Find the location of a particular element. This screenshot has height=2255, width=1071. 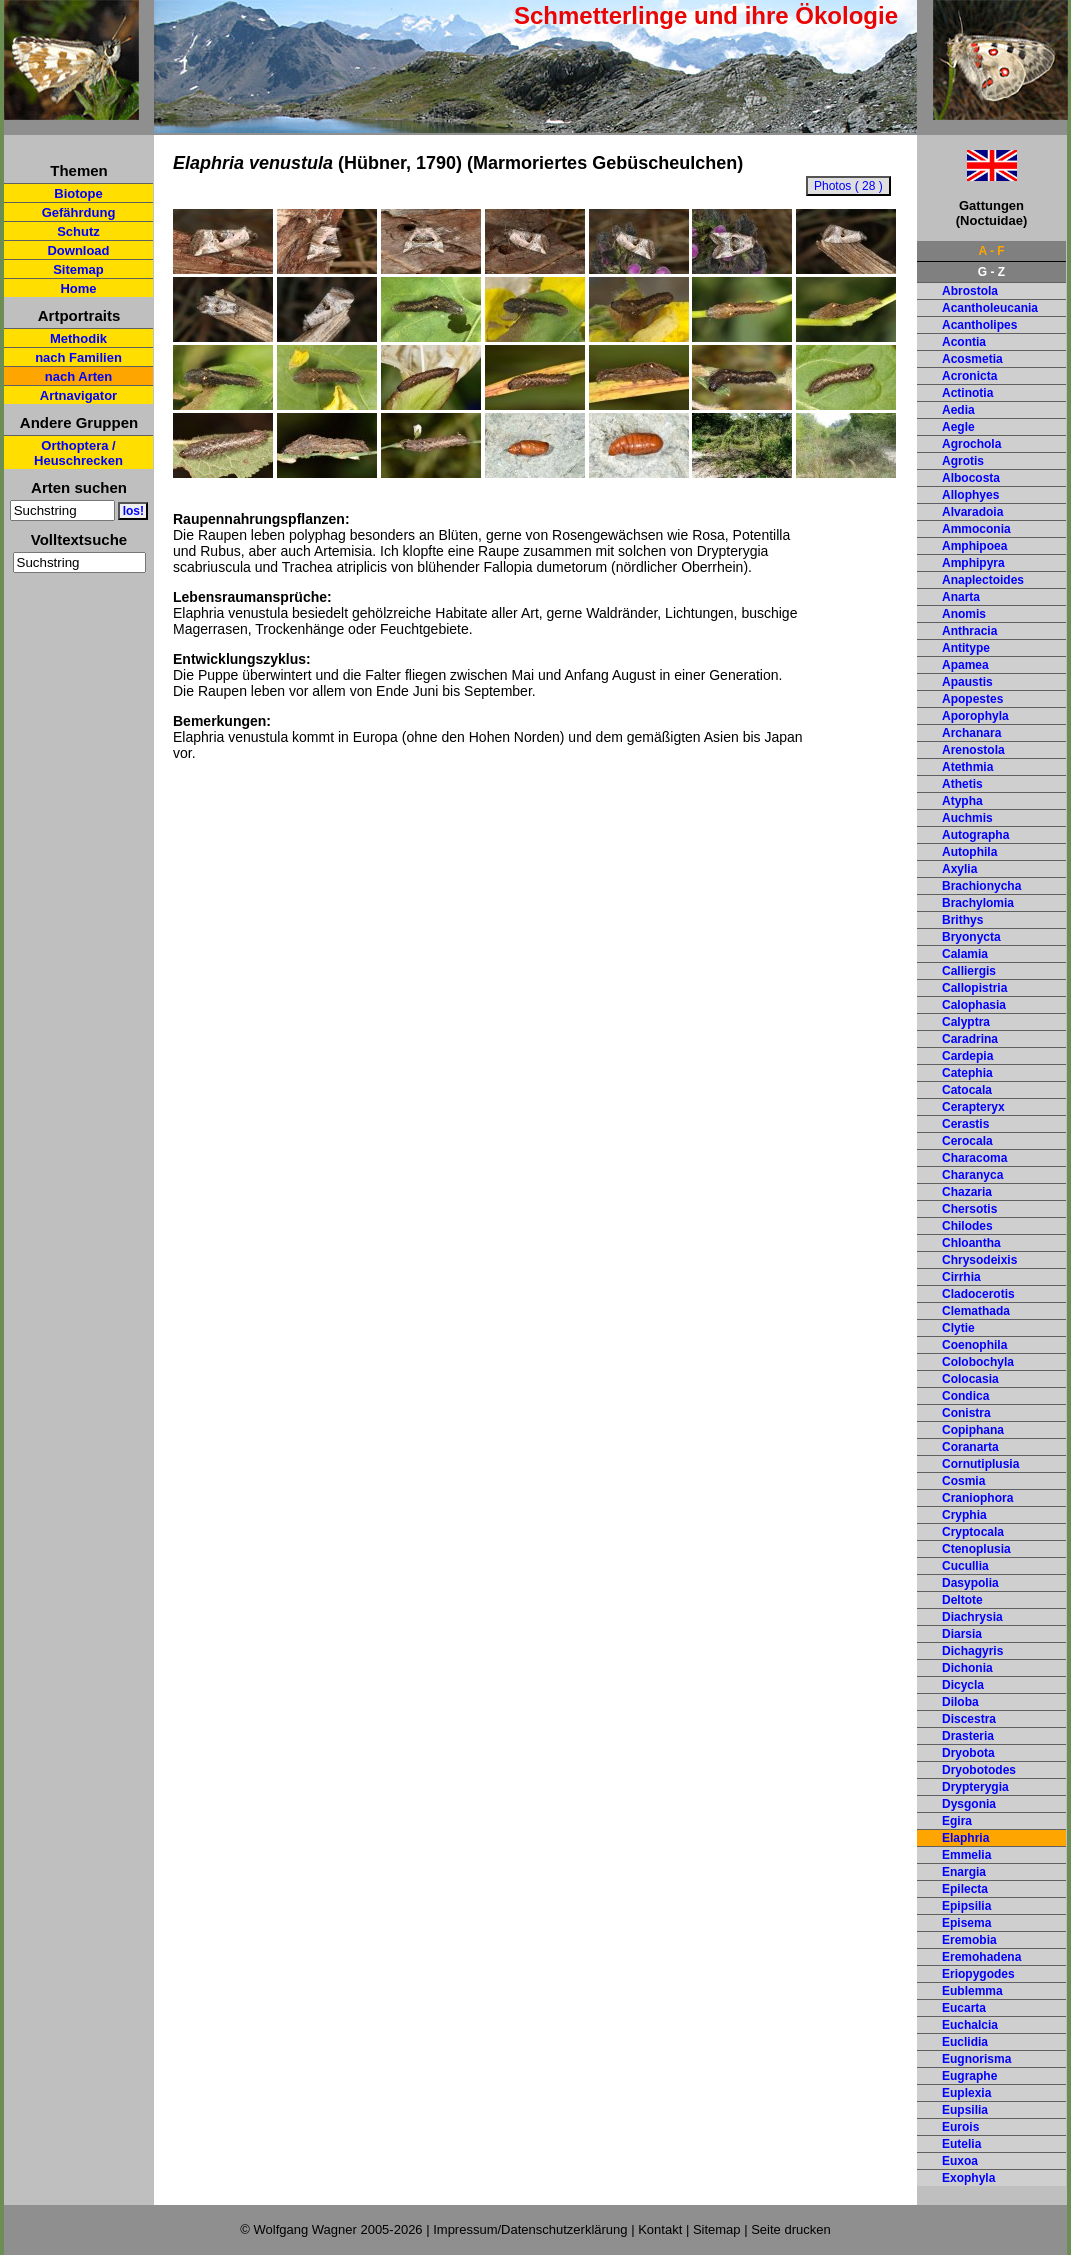

Calophasia is located at coordinates (974, 1005).